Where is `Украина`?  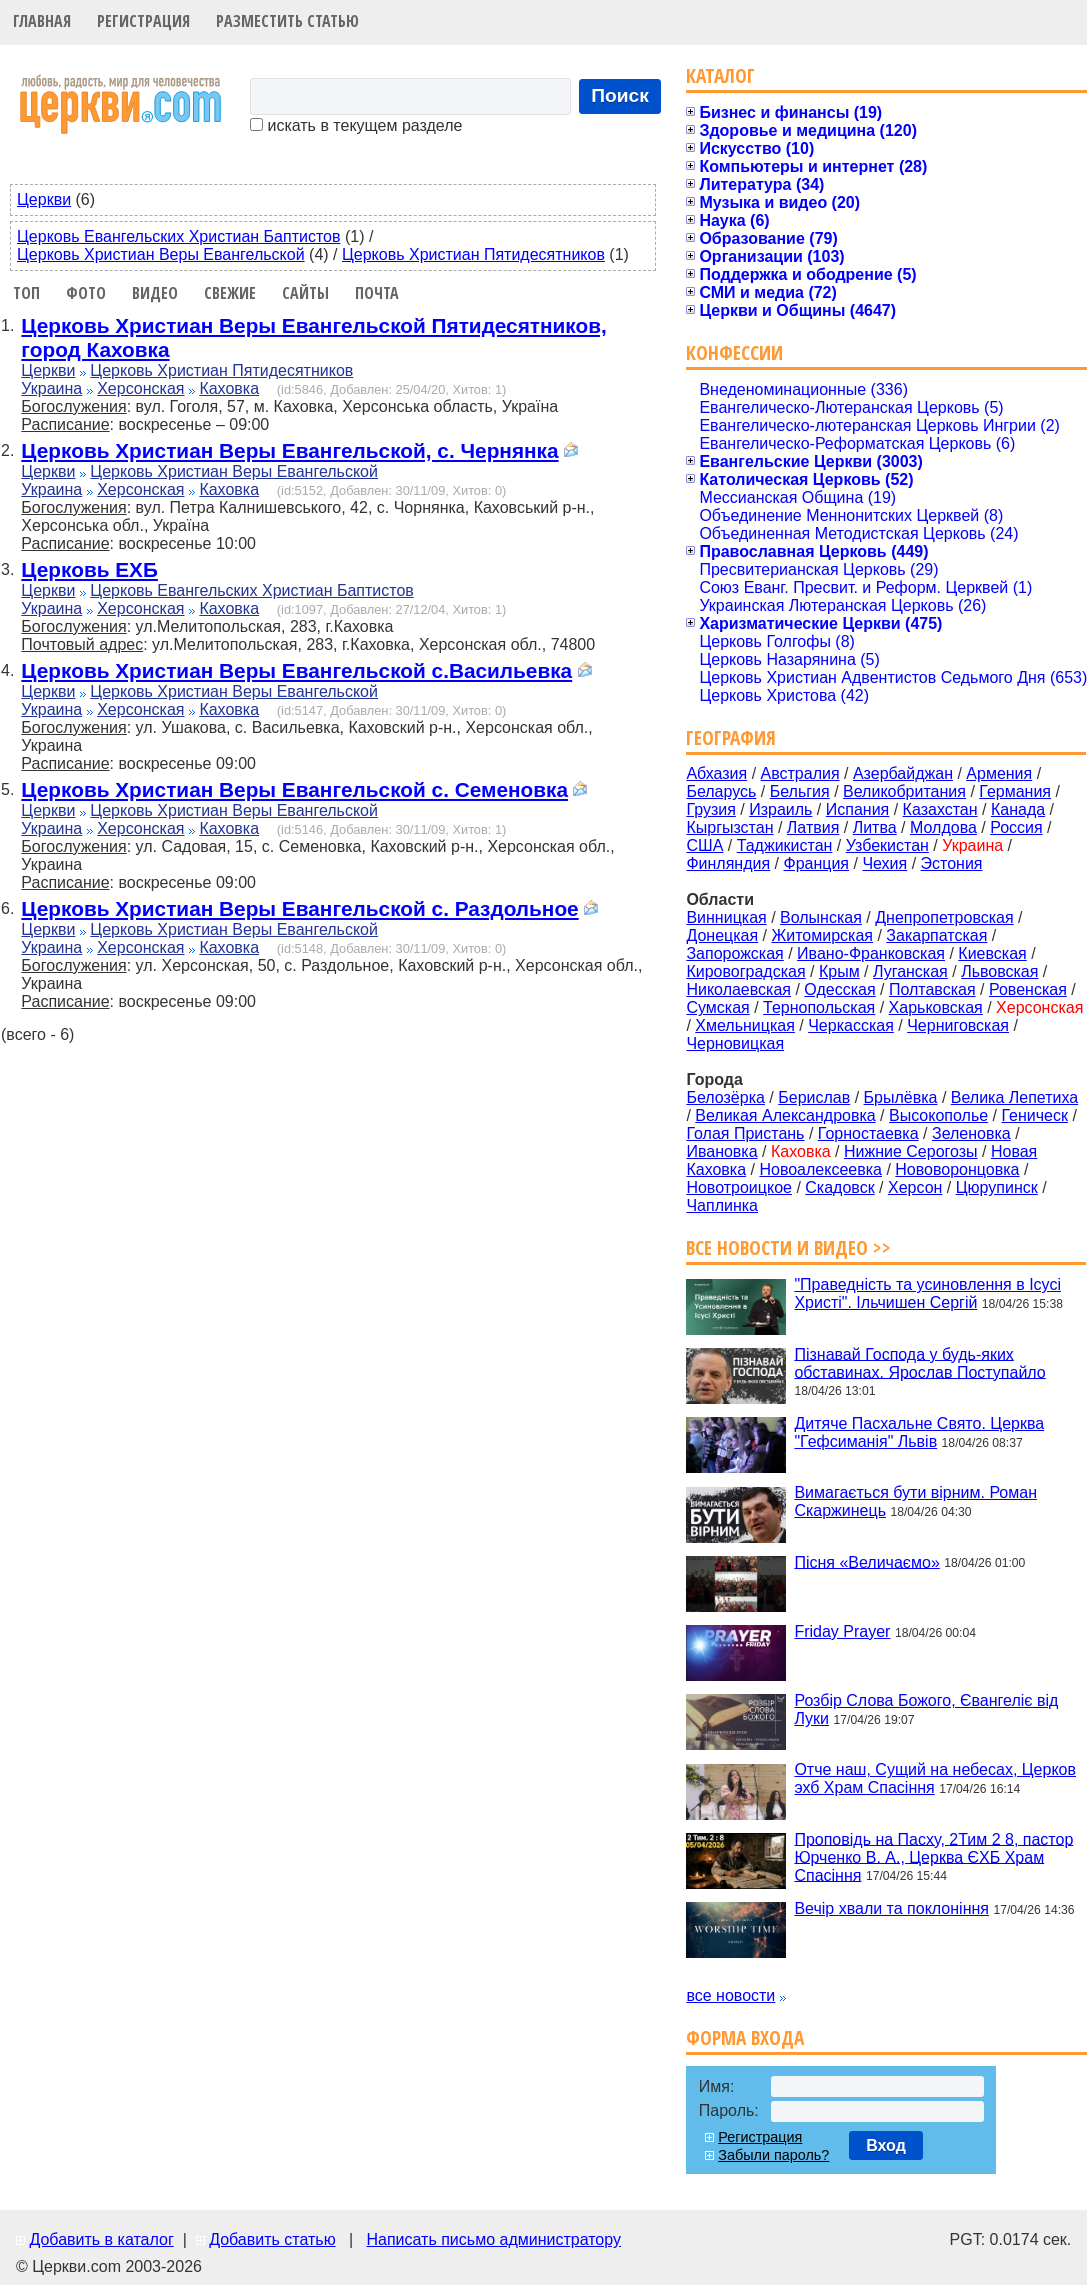 Украина is located at coordinates (51, 388).